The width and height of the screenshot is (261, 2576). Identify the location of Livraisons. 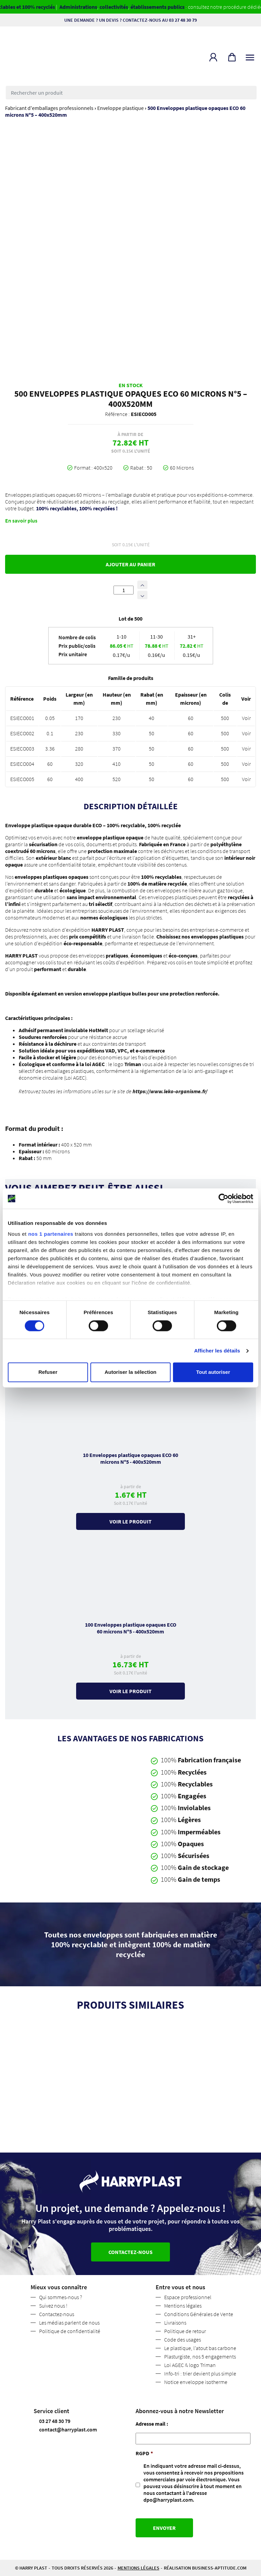
(175, 2322).